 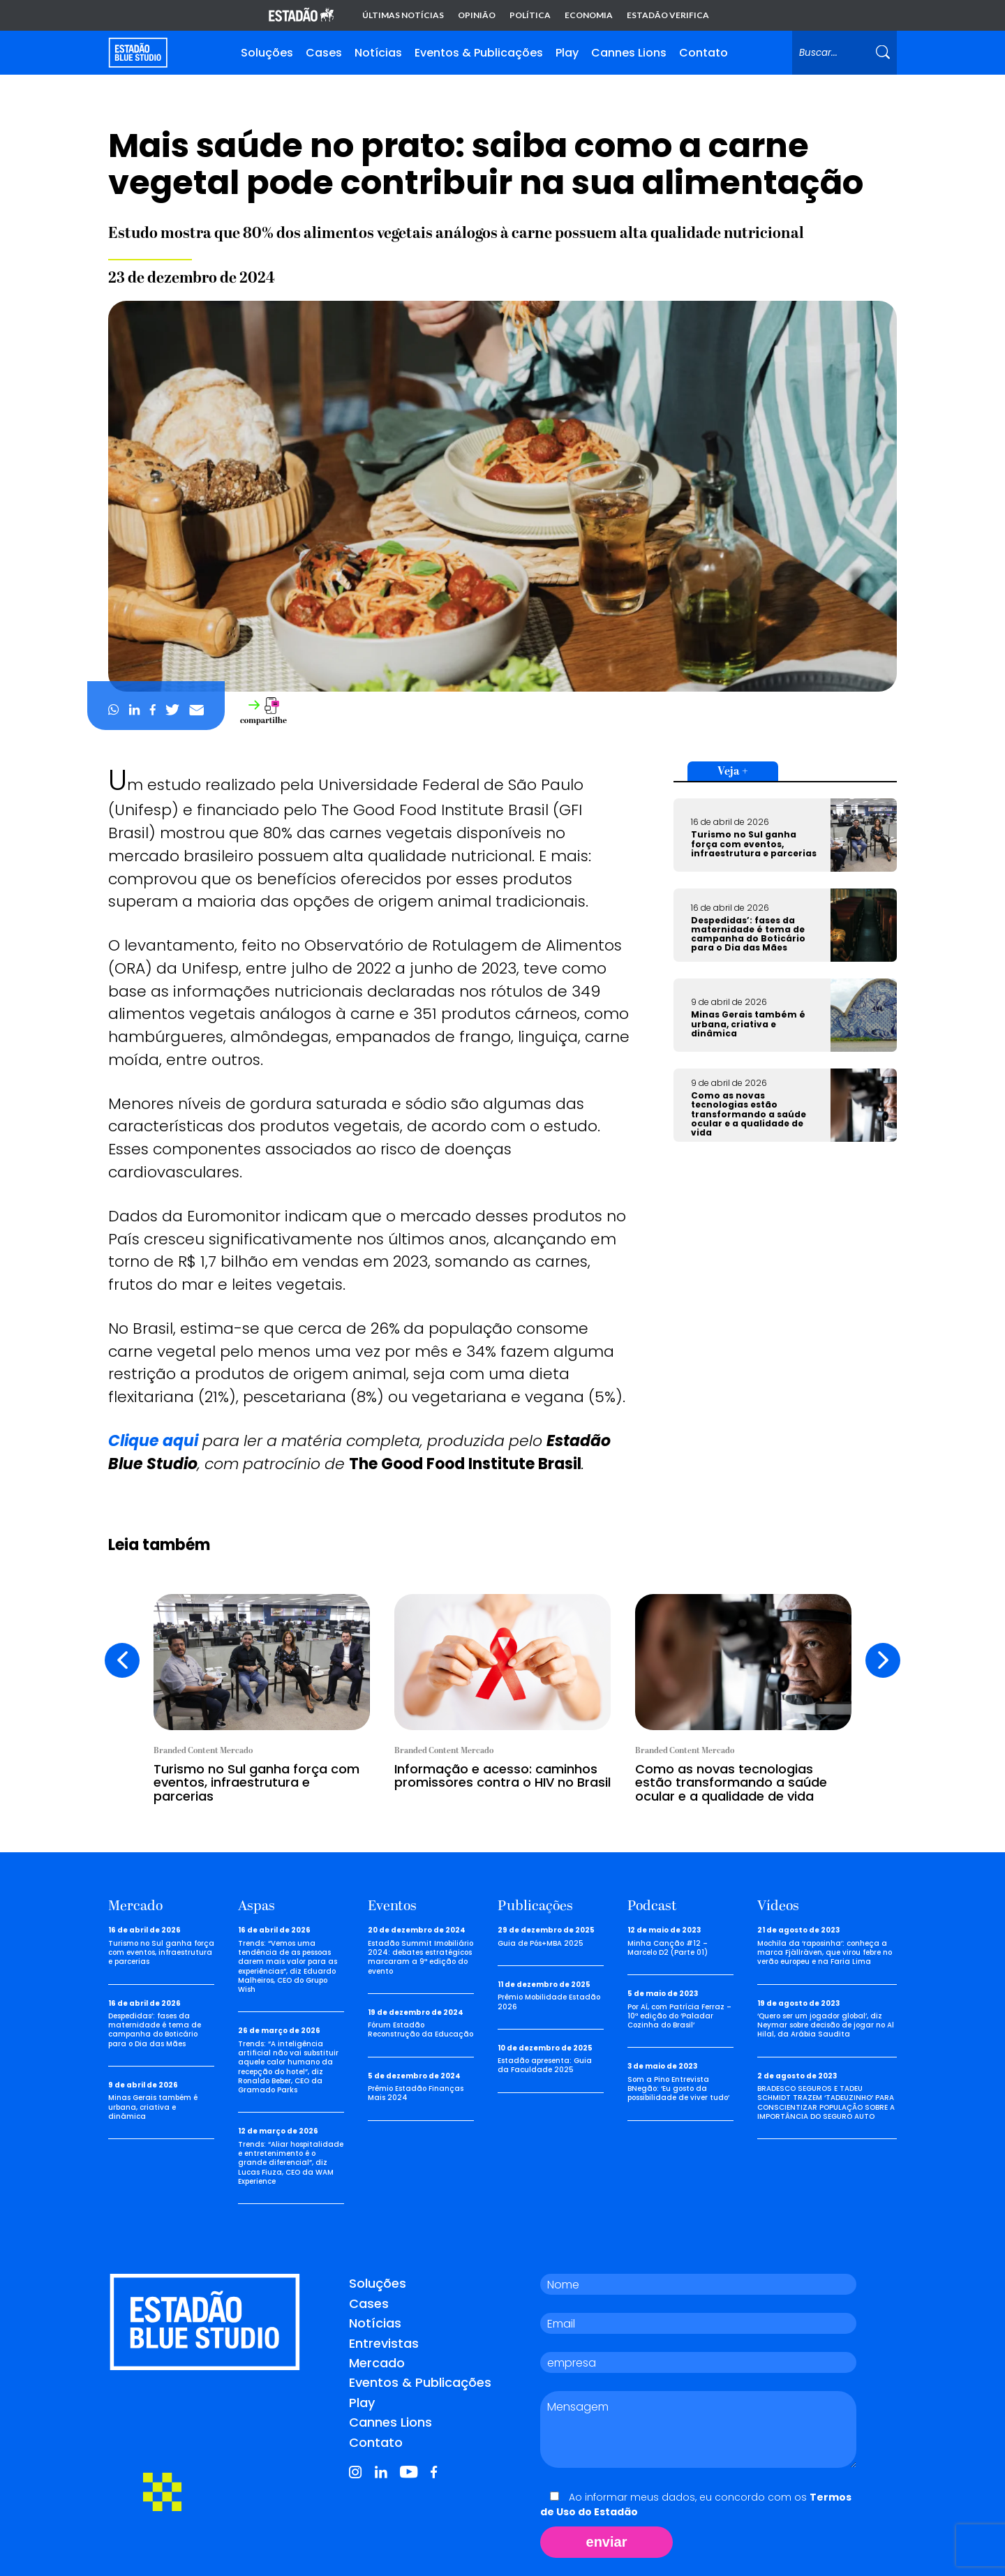 I want to click on Cases, so click(x=324, y=53).